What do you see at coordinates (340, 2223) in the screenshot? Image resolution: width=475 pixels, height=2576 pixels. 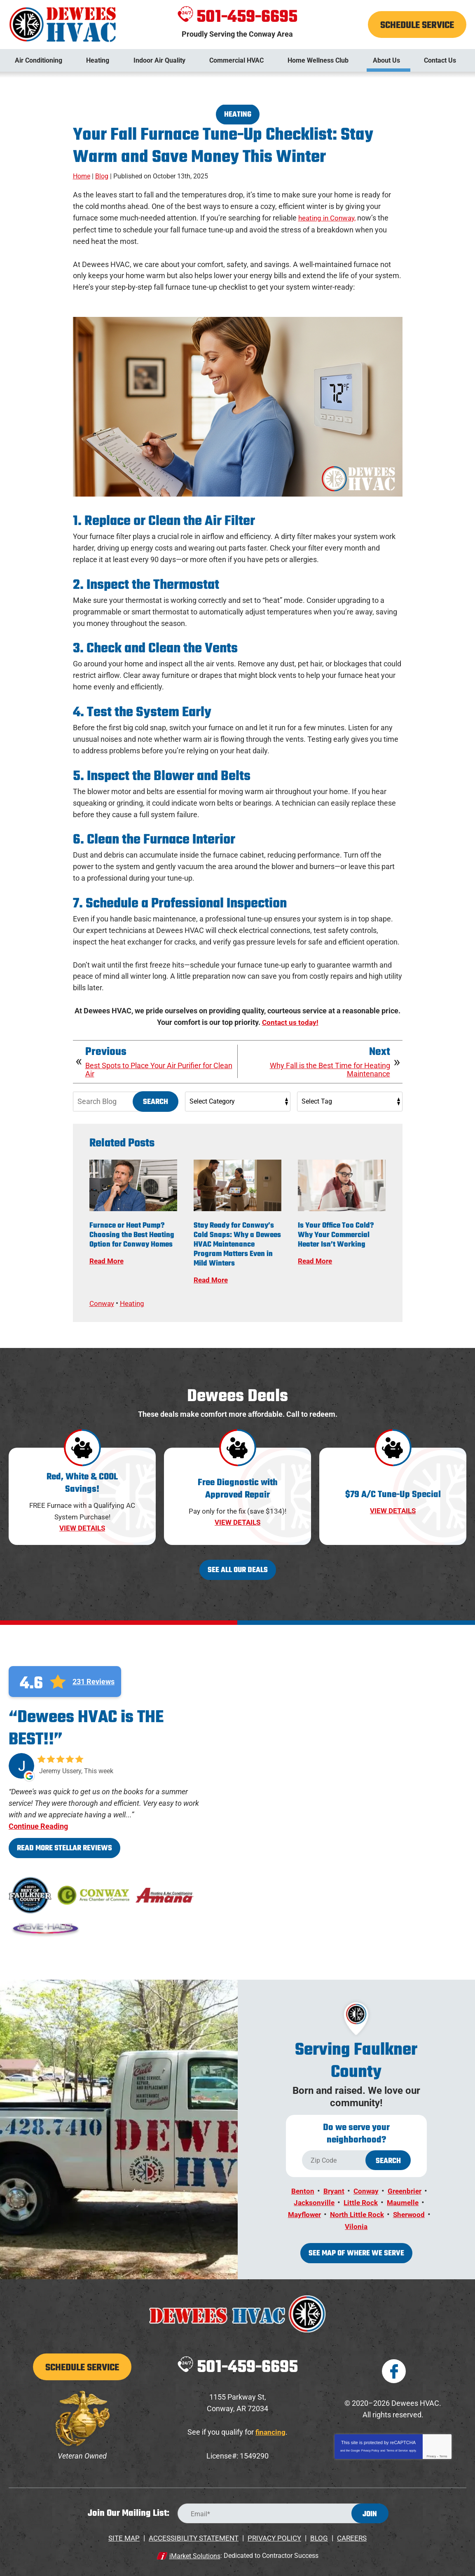 I see `Sherwood` at bounding box center [340, 2223].